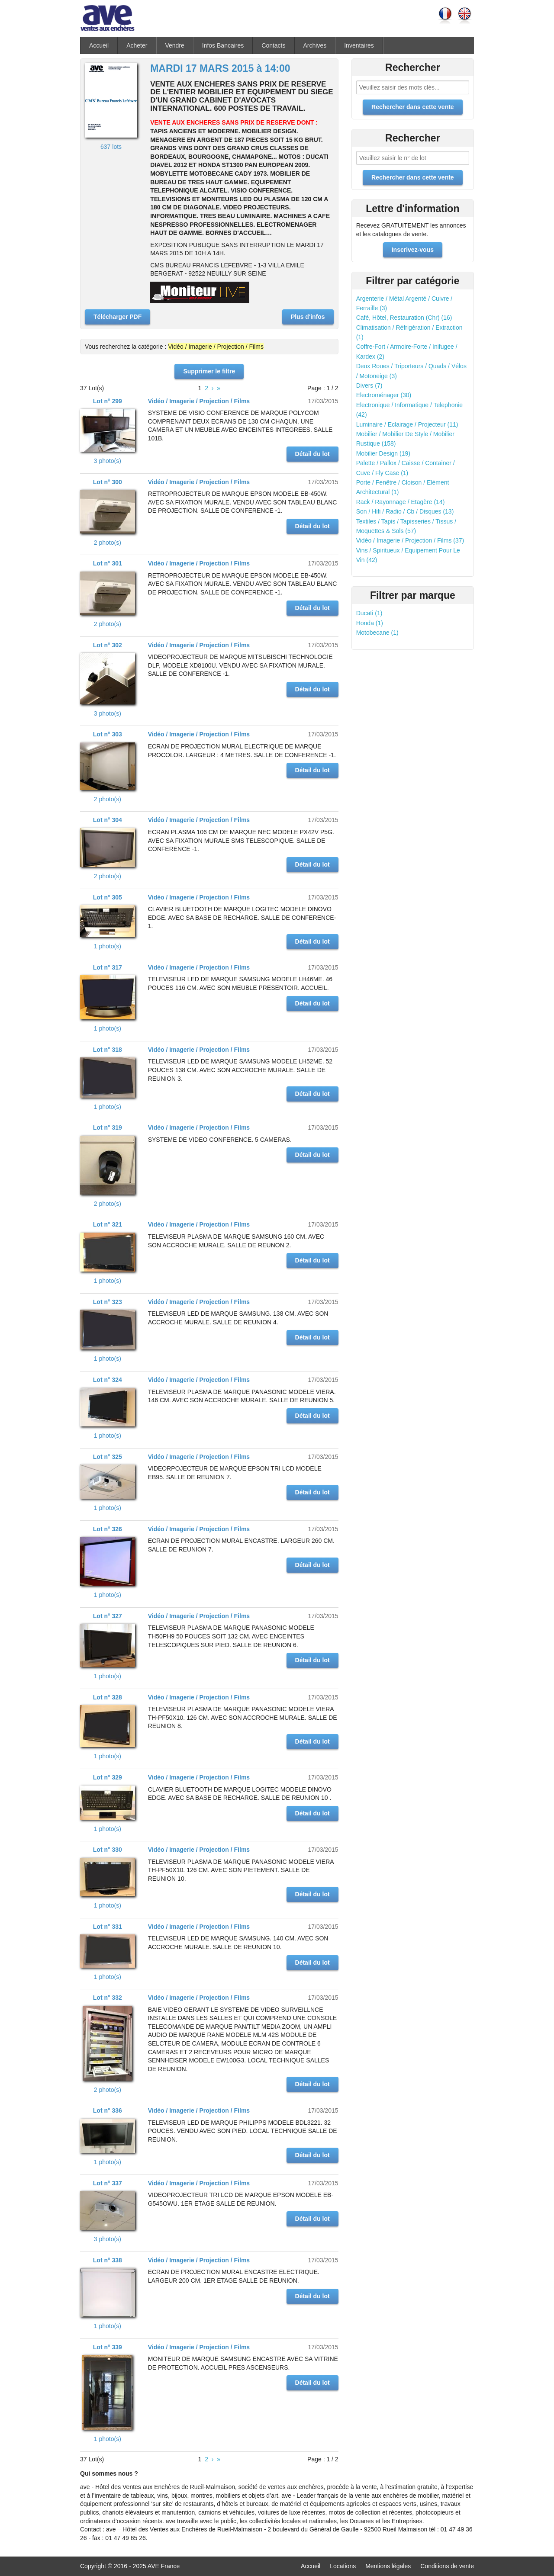  Describe the element at coordinates (400, 501) in the screenshot. I see `Rack / Rayonnage / Etagère (14)` at that location.